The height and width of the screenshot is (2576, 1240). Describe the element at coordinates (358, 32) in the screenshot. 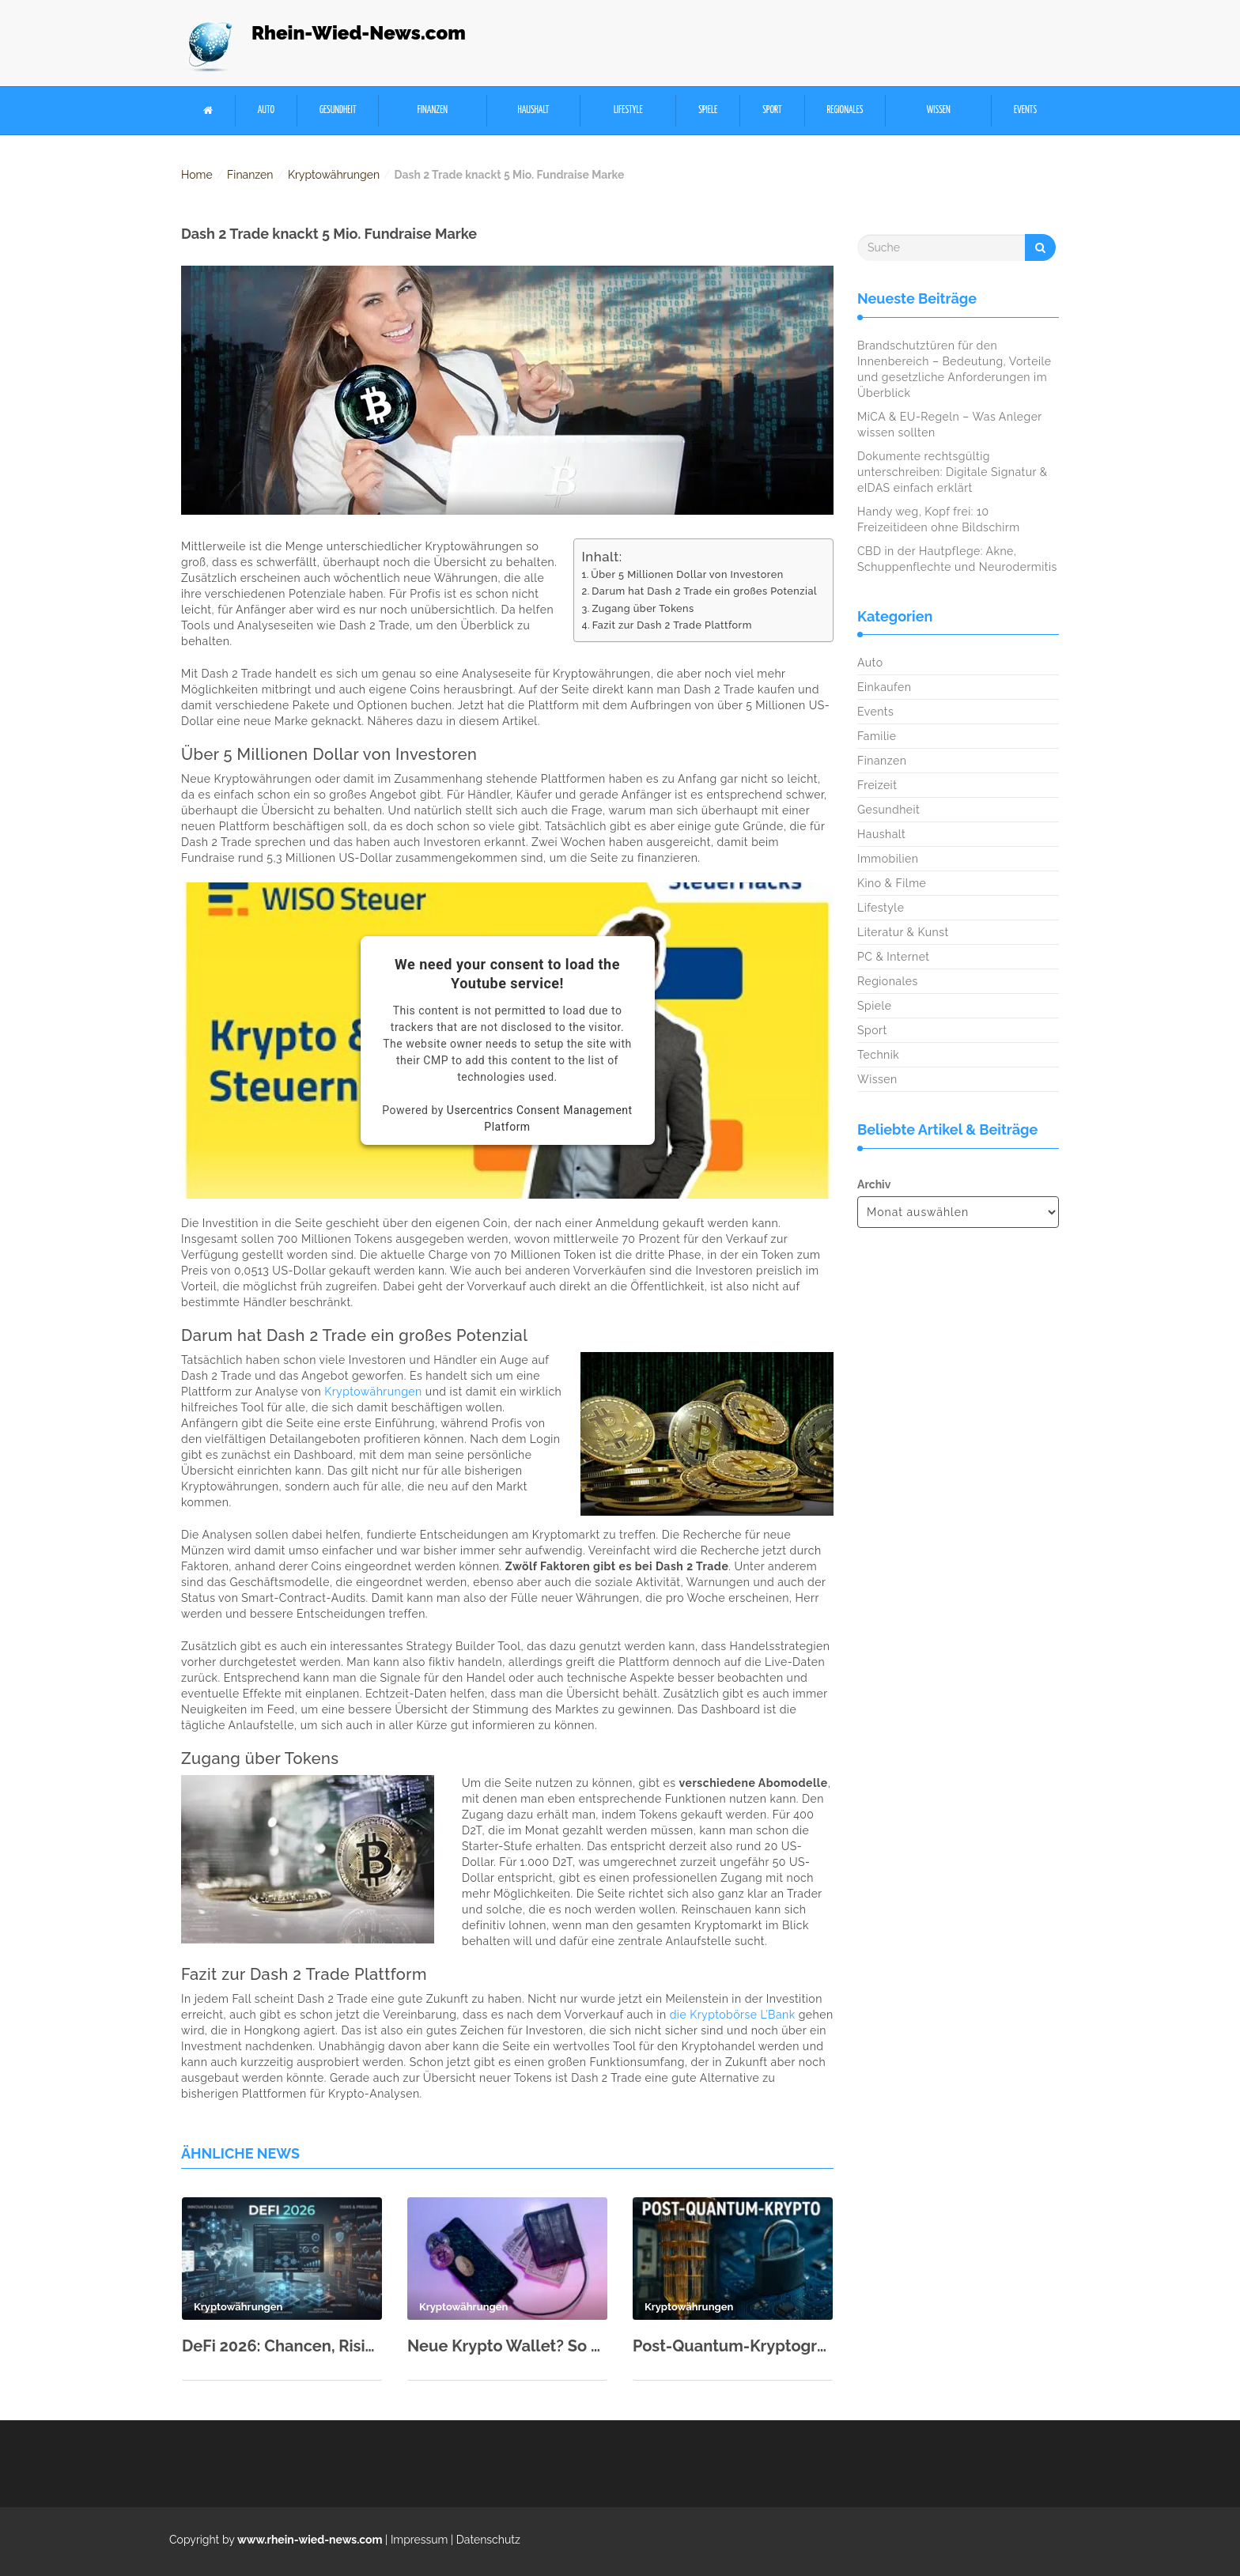

I see `Rhein-Wied-News.com` at that location.